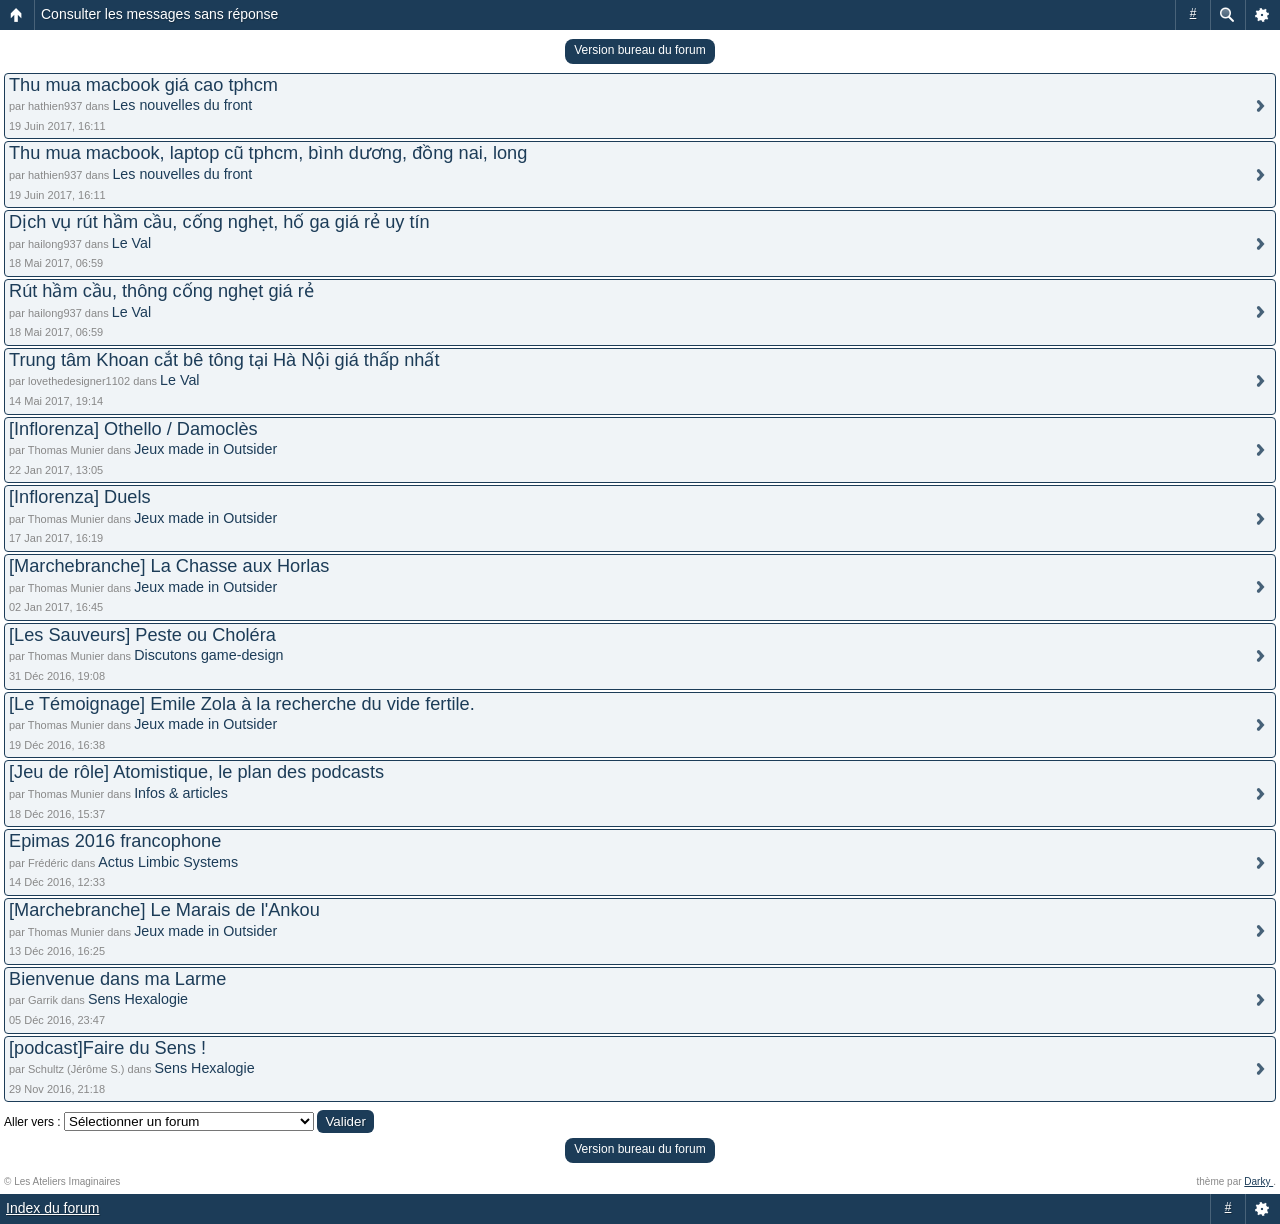 The image size is (1280, 1224). Describe the element at coordinates (107, 1048) in the screenshot. I see `[podcast]Faire du Sens !` at that location.